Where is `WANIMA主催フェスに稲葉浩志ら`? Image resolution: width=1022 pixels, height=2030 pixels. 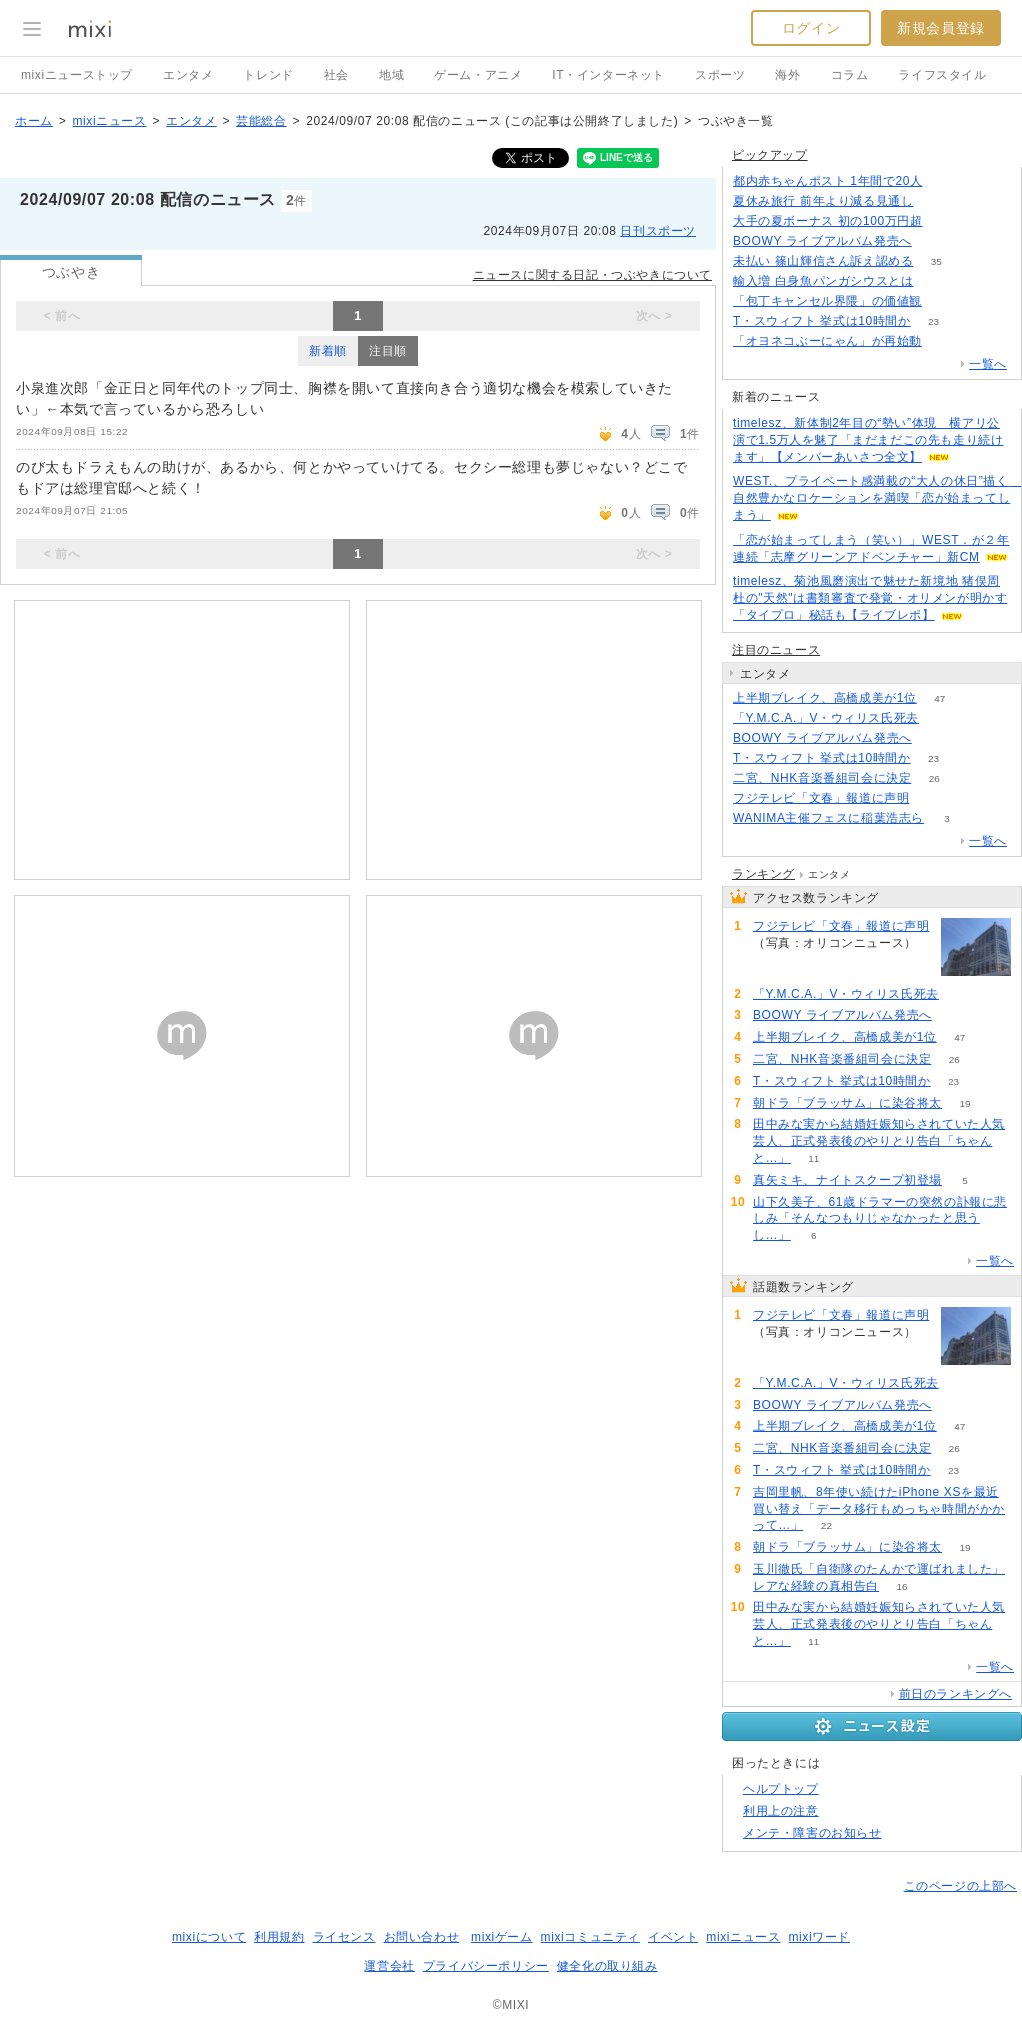 WANIMA主催フェスに稲葉浩志ら is located at coordinates (828, 818).